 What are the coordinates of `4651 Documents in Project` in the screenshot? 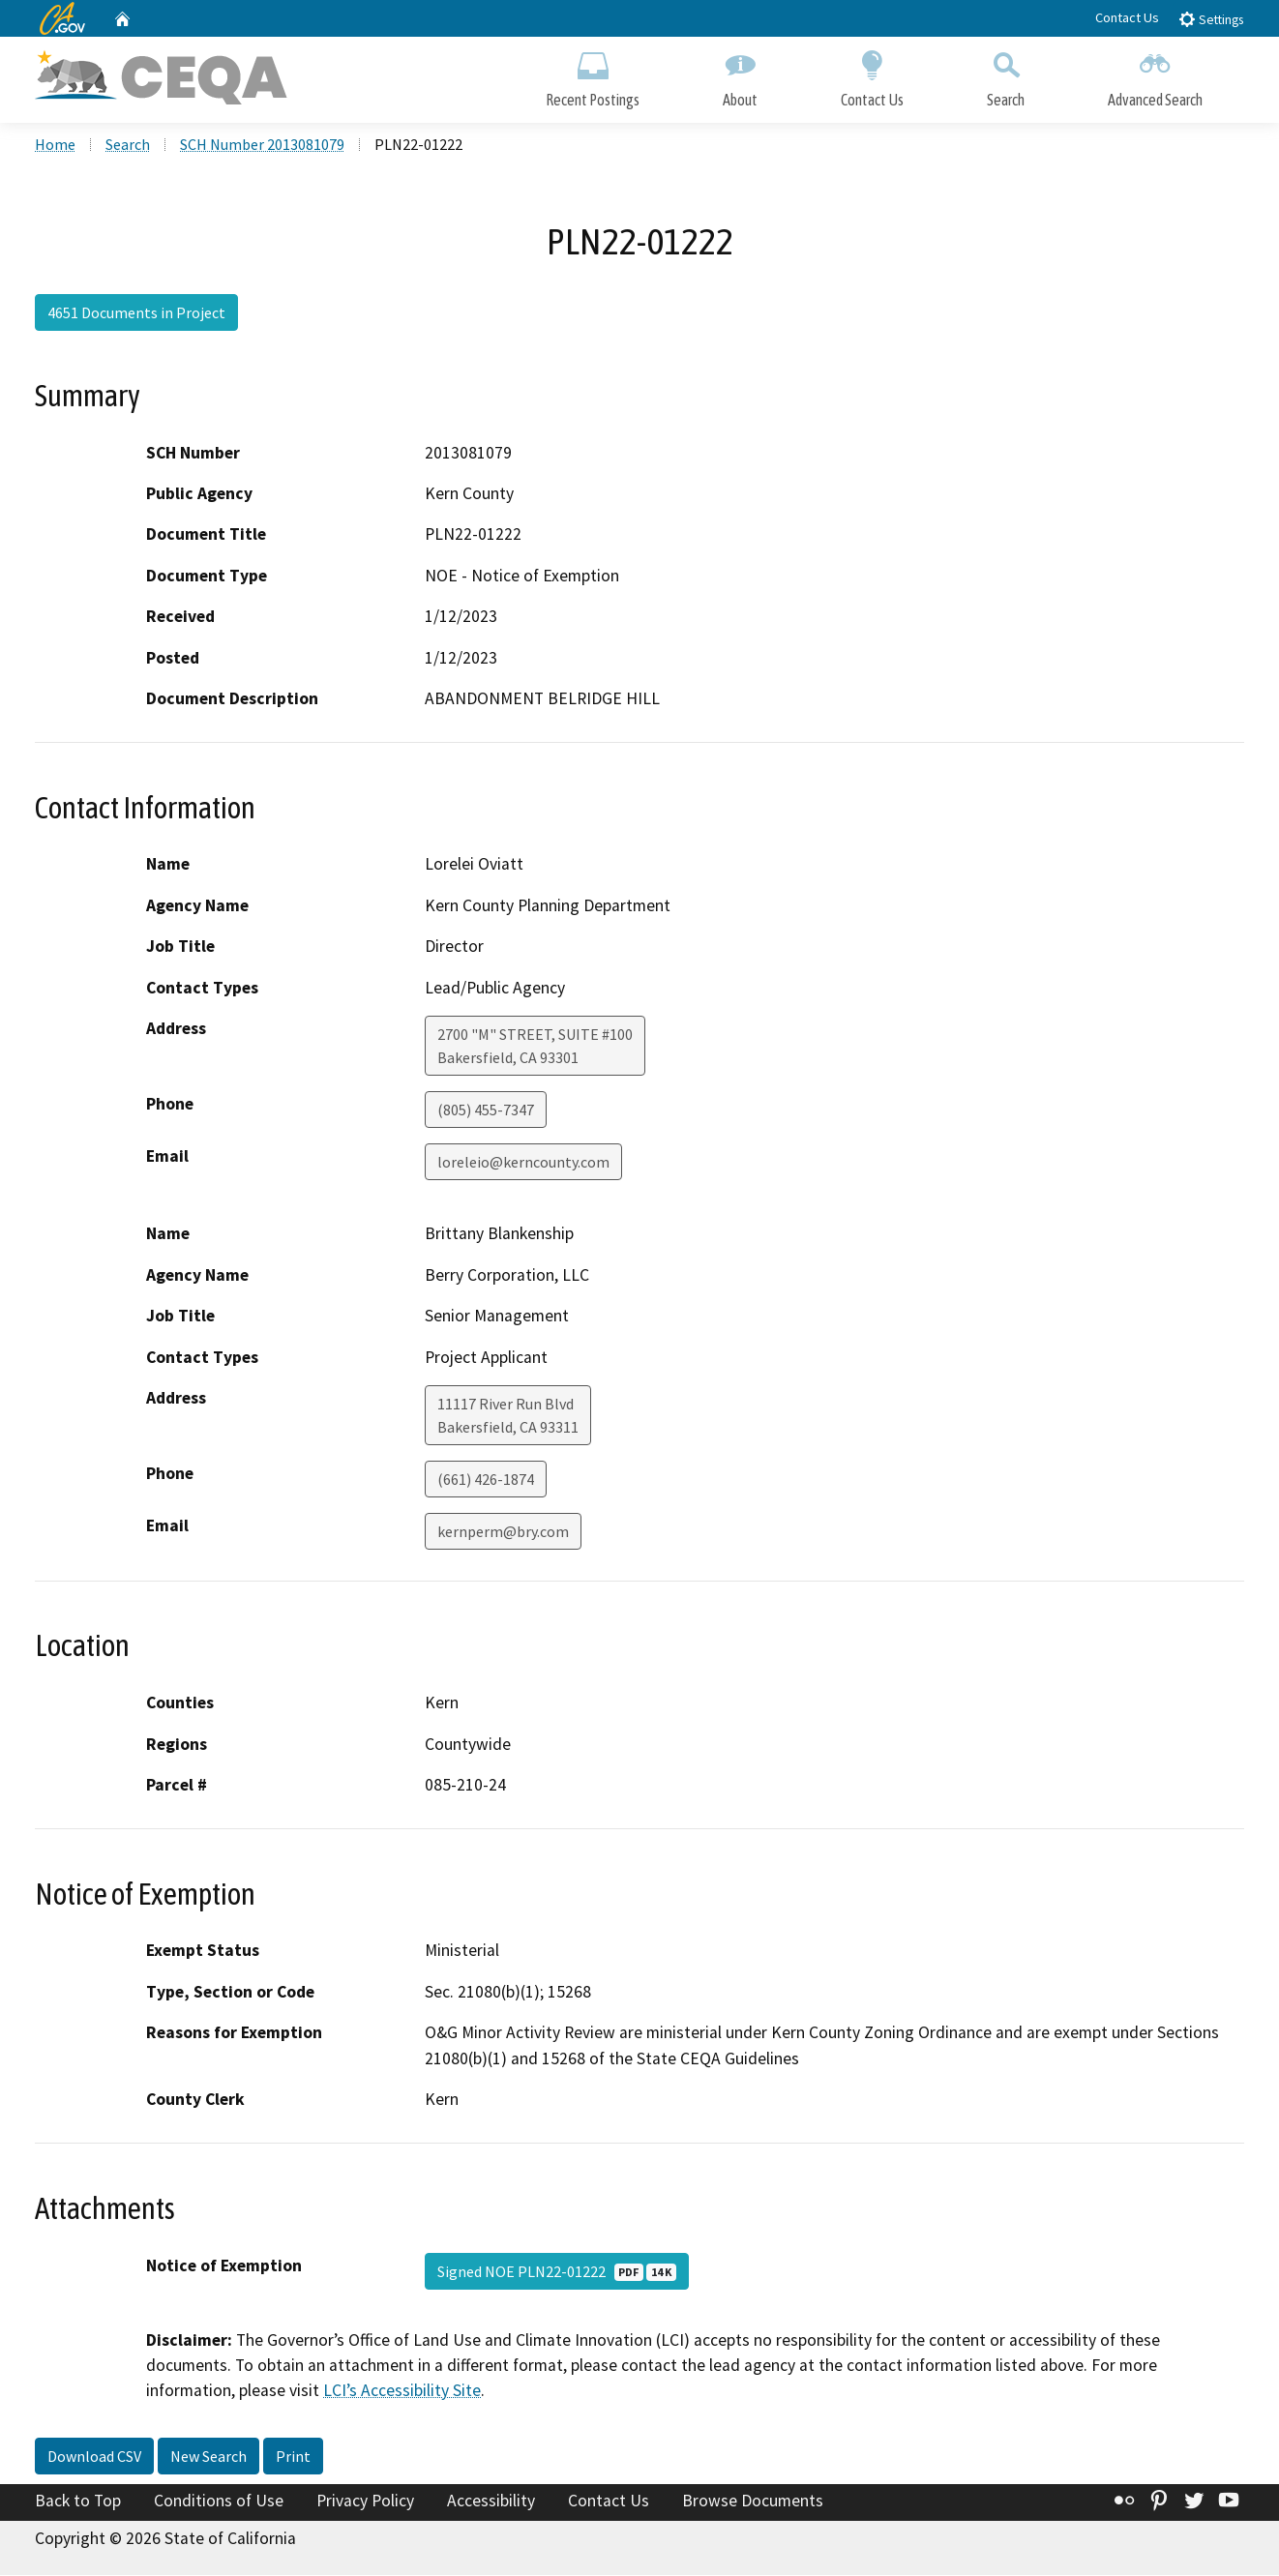 It's located at (136, 314).